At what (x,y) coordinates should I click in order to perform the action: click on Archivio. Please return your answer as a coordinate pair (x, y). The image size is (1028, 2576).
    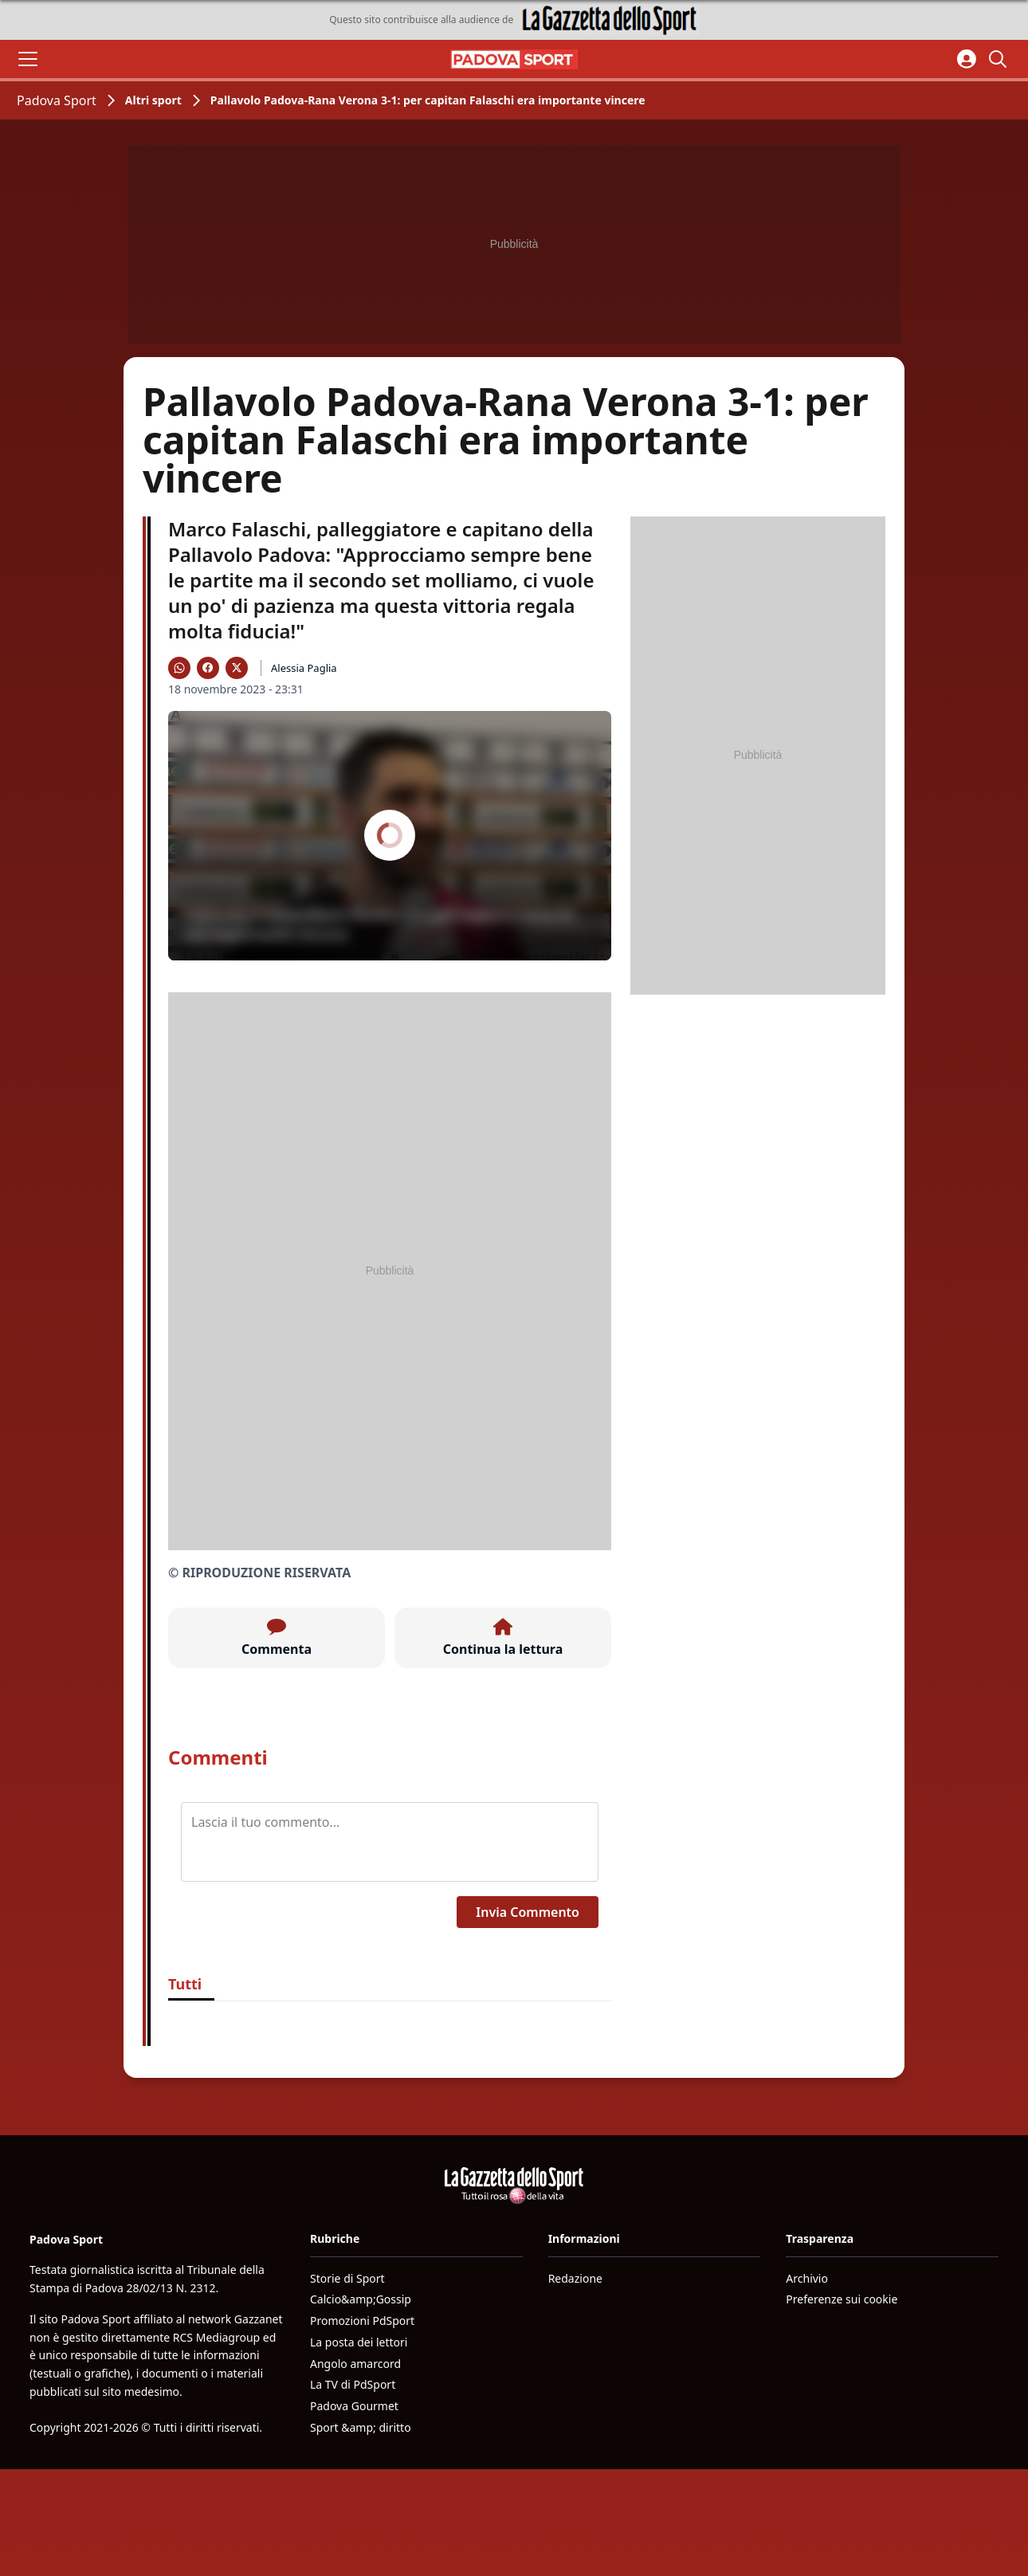
    Looking at the image, I should click on (807, 2278).